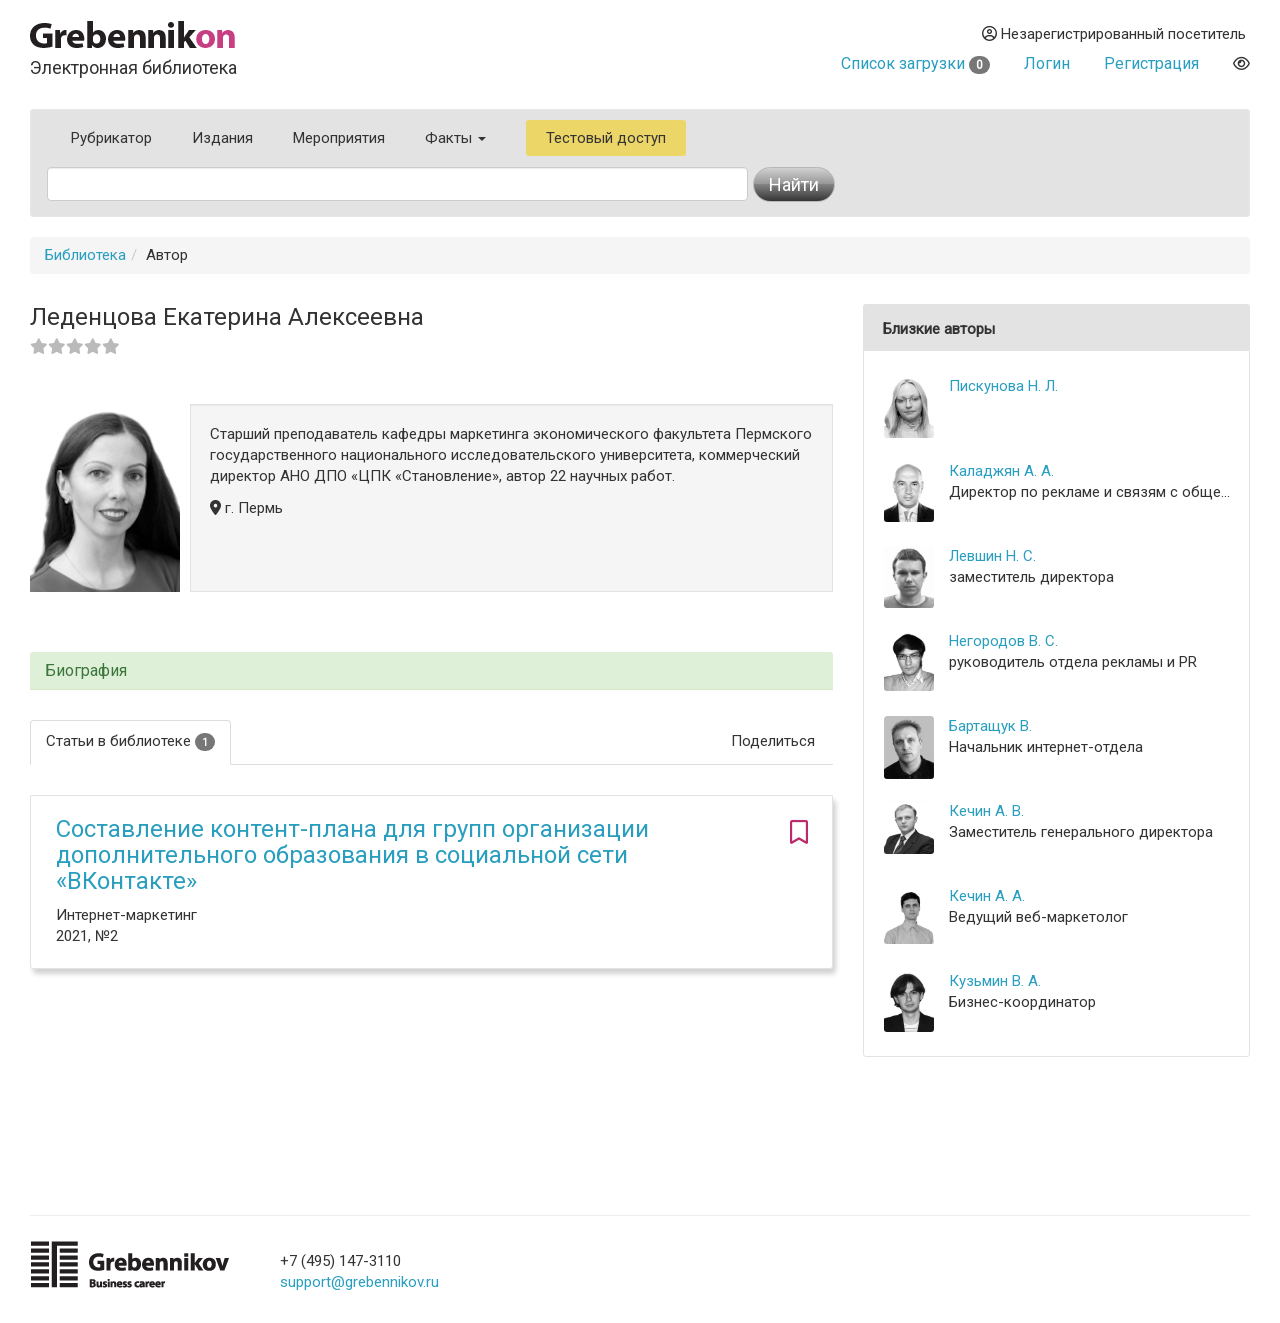 The height and width of the screenshot is (1323, 1280). What do you see at coordinates (111, 138) in the screenshot?
I see `Рубрикатор` at bounding box center [111, 138].